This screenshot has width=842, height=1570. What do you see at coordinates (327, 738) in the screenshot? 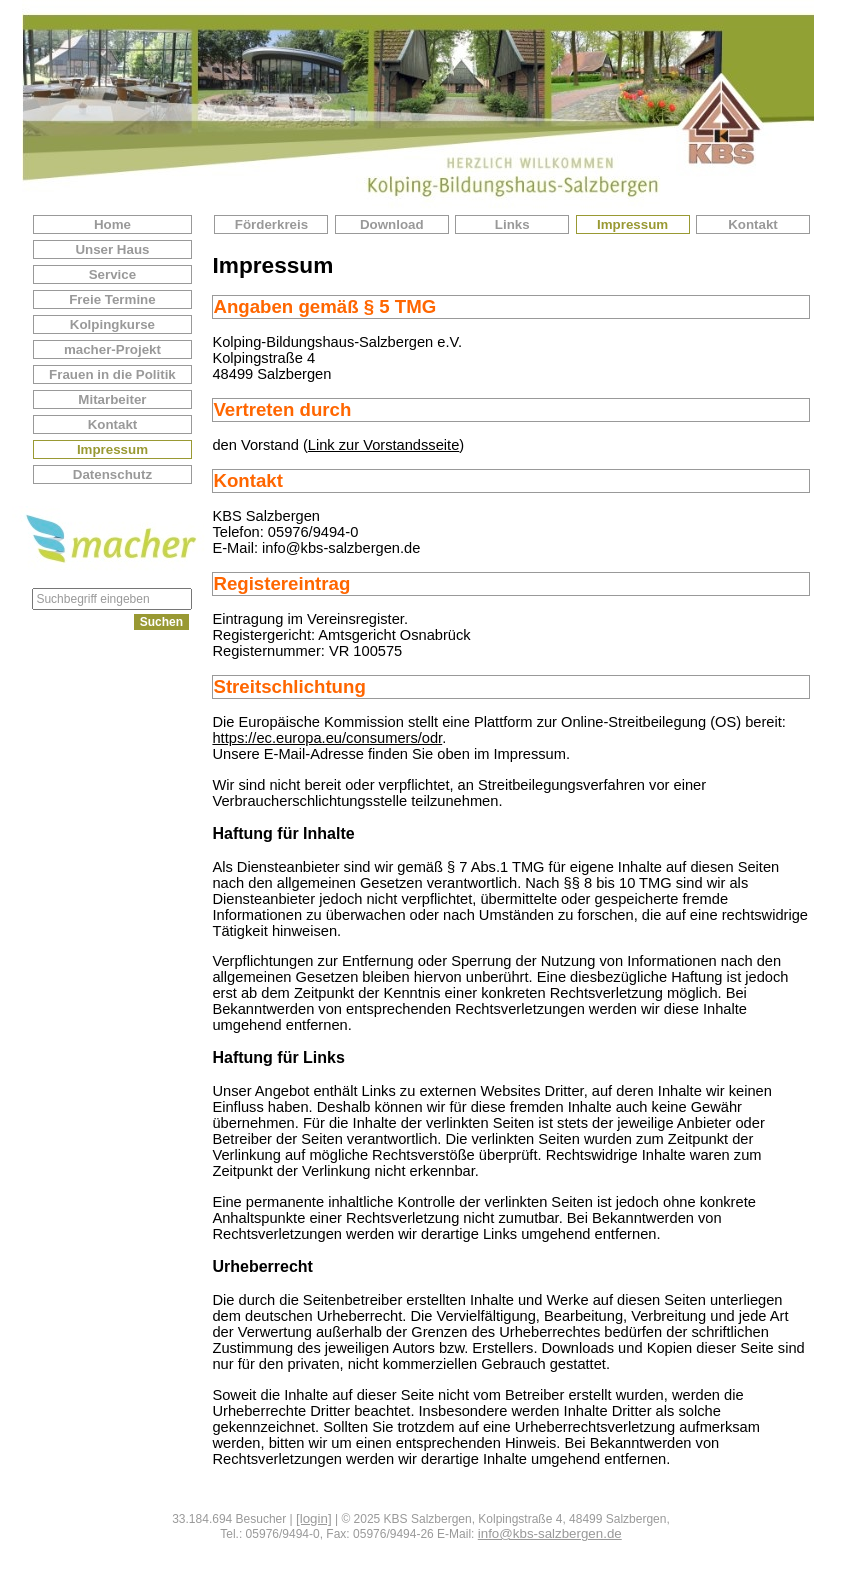
I see `https://ec.europa.eu/consumers/odr` at bounding box center [327, 738].